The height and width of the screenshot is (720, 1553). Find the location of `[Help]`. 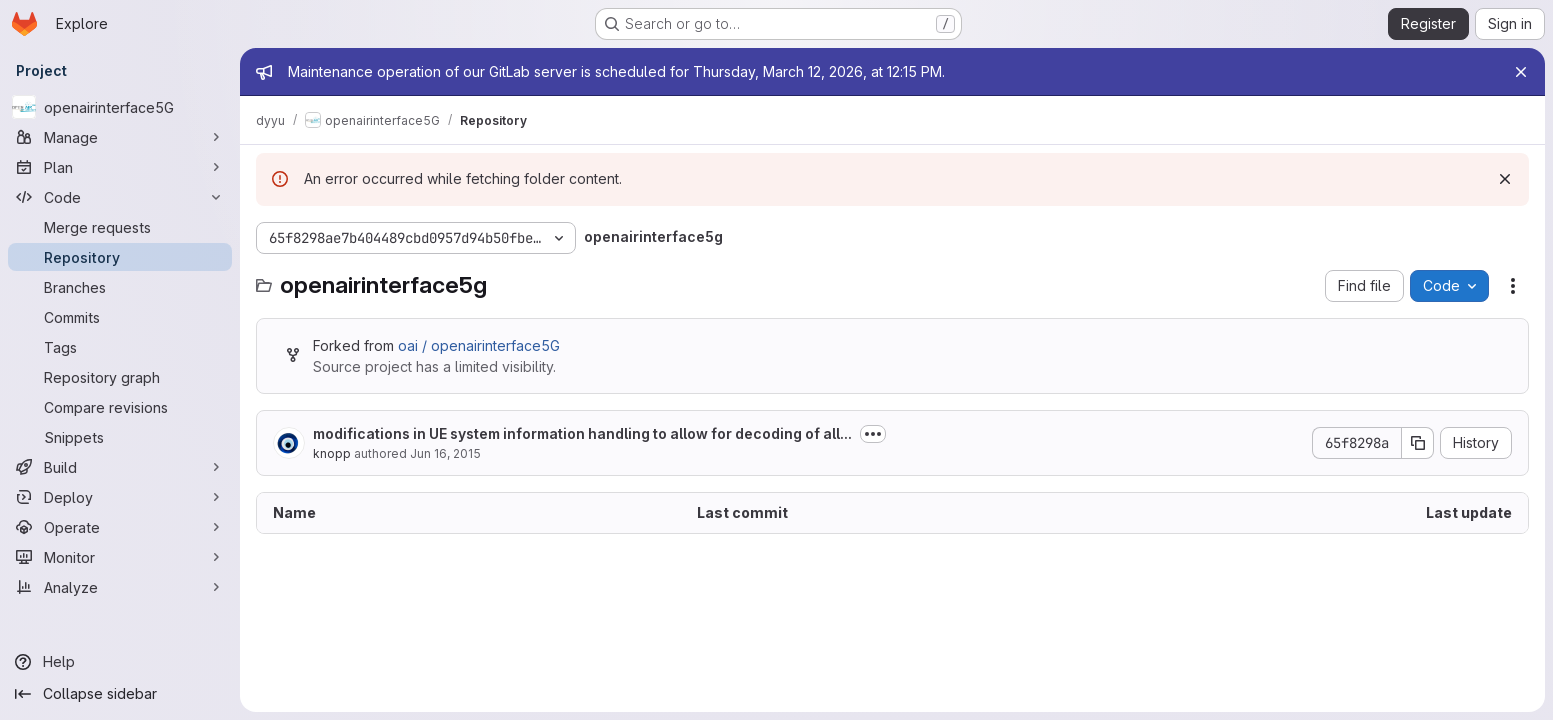

[Help] is located at coordinates (120, 662).